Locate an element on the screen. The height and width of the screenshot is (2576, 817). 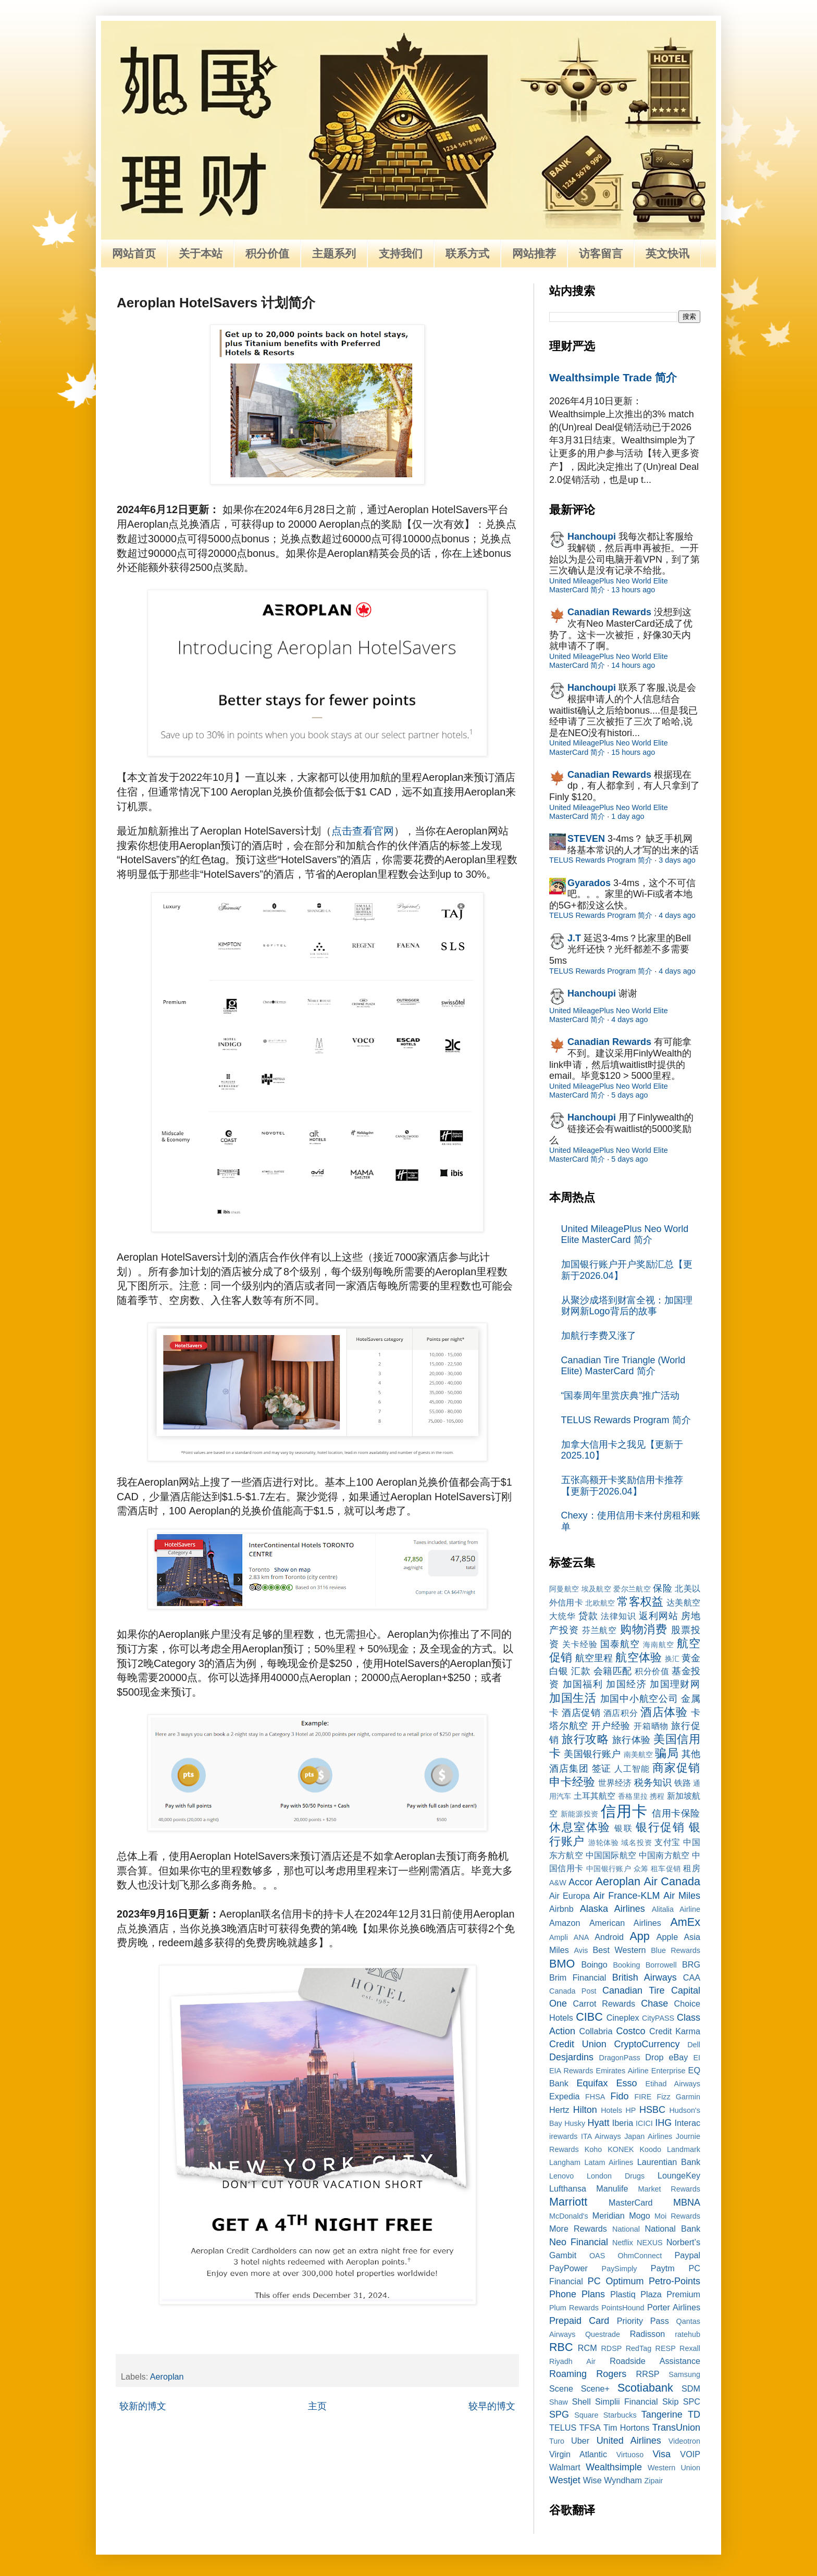
国泰航空 is located at coordinates (620, 1644).